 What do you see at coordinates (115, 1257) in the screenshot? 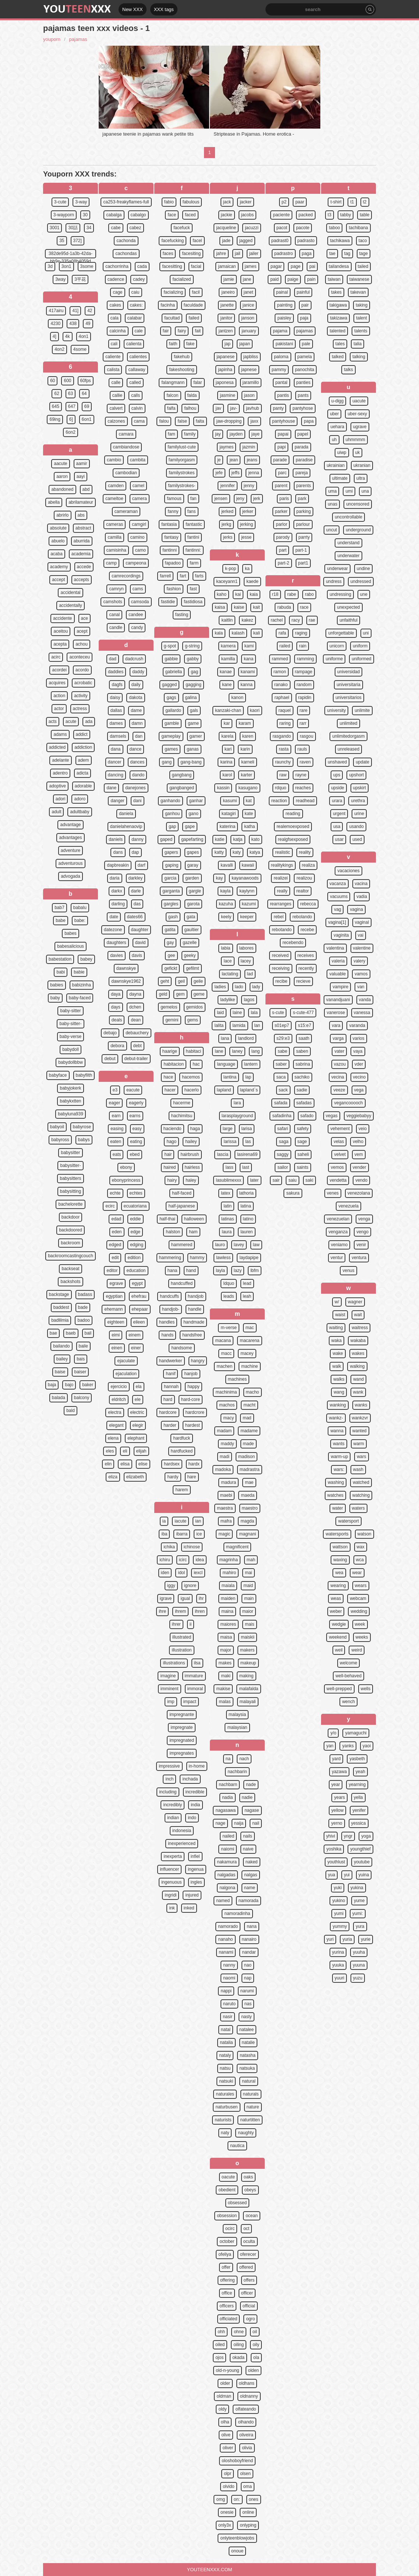
I see `edit` at bounding box center [115, 1257].